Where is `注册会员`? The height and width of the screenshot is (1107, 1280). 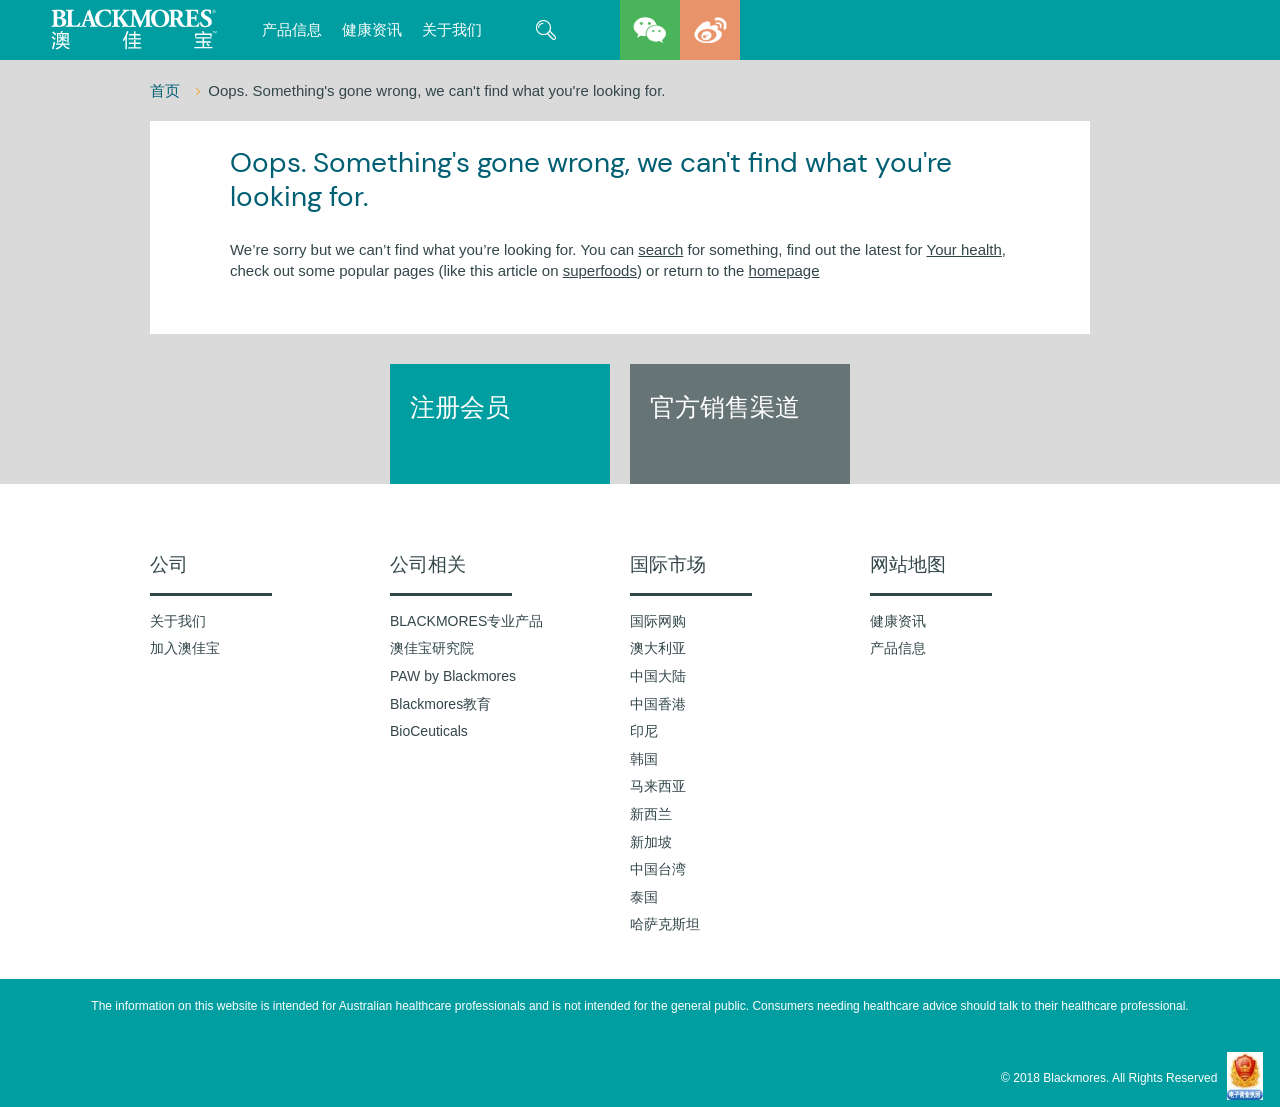 注册会员 is located at coordinates (460, 407).